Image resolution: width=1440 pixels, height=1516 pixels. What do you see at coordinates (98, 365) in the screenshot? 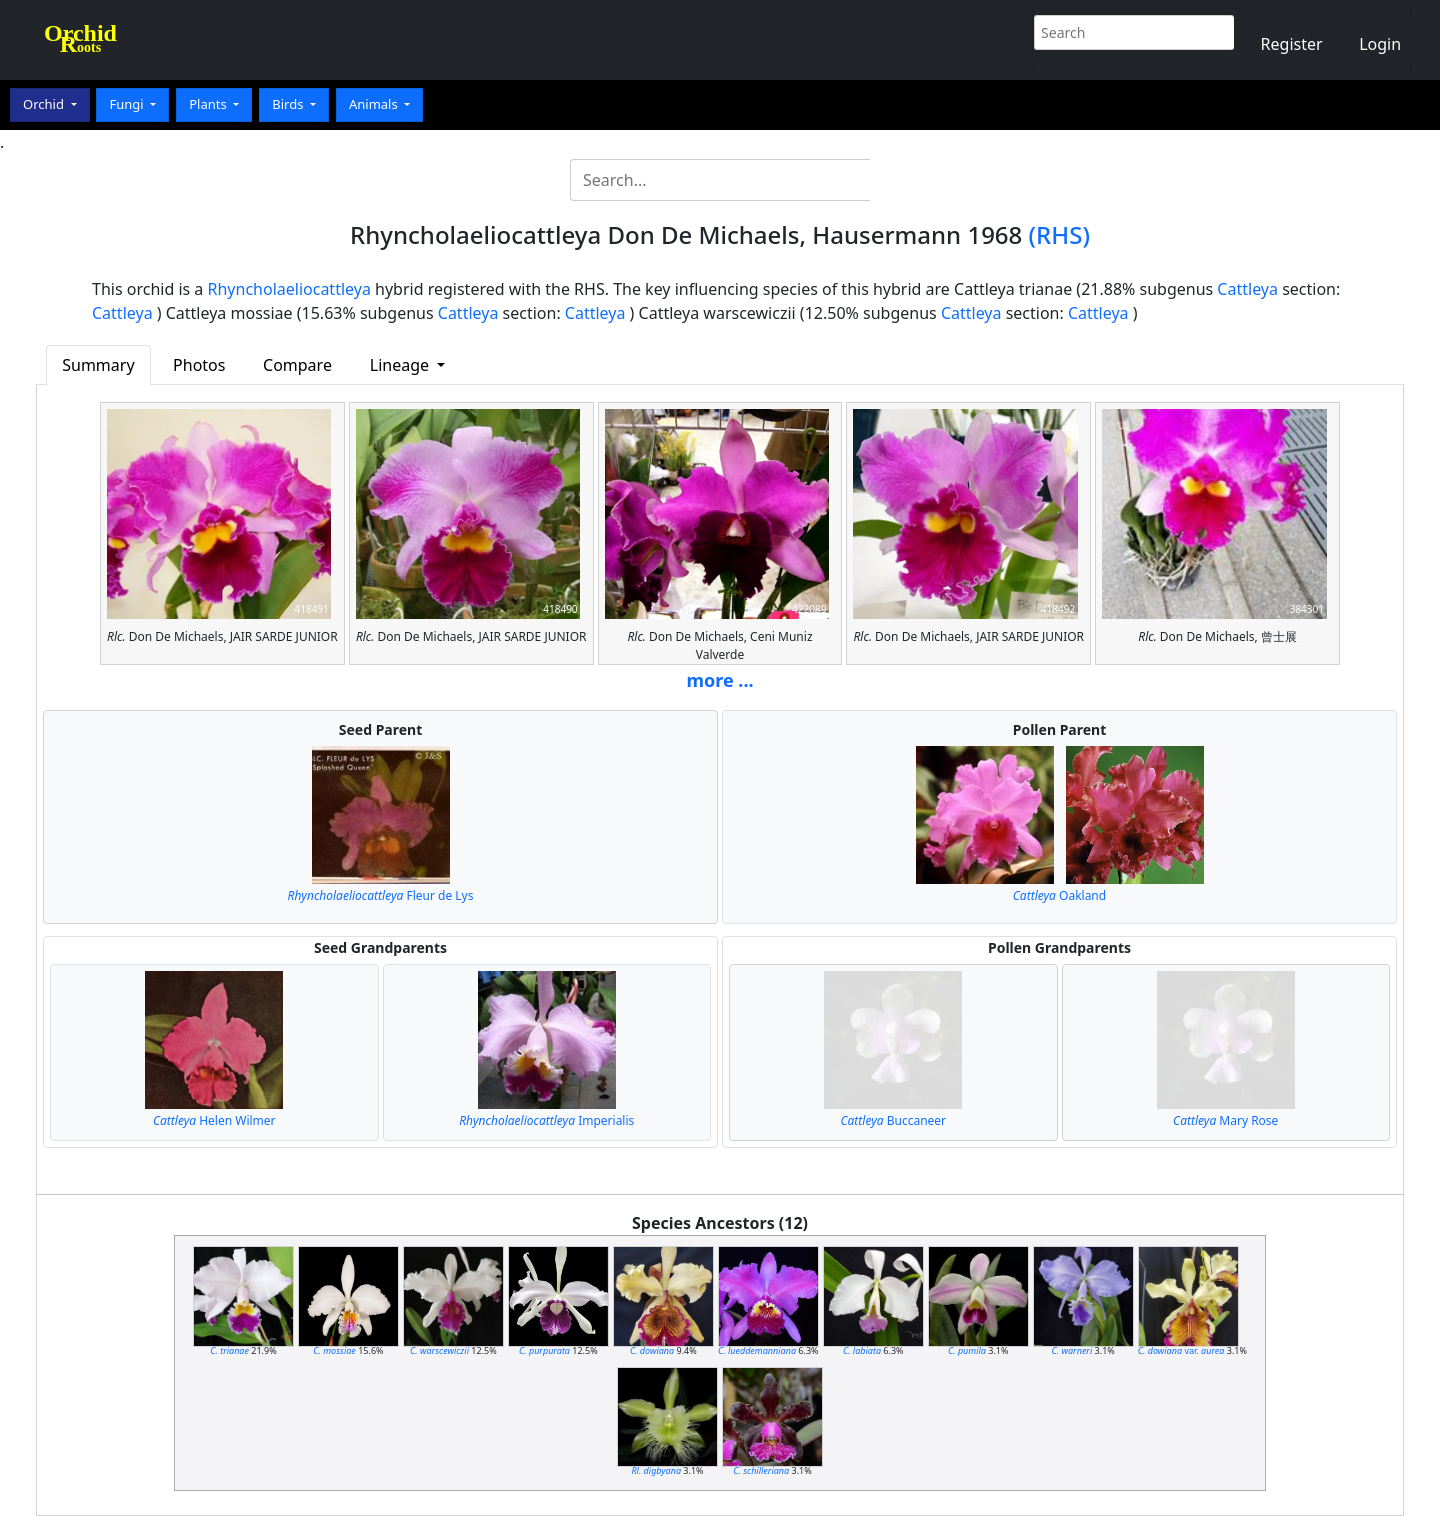
I see `Summary` at bounding box center [98, 365].